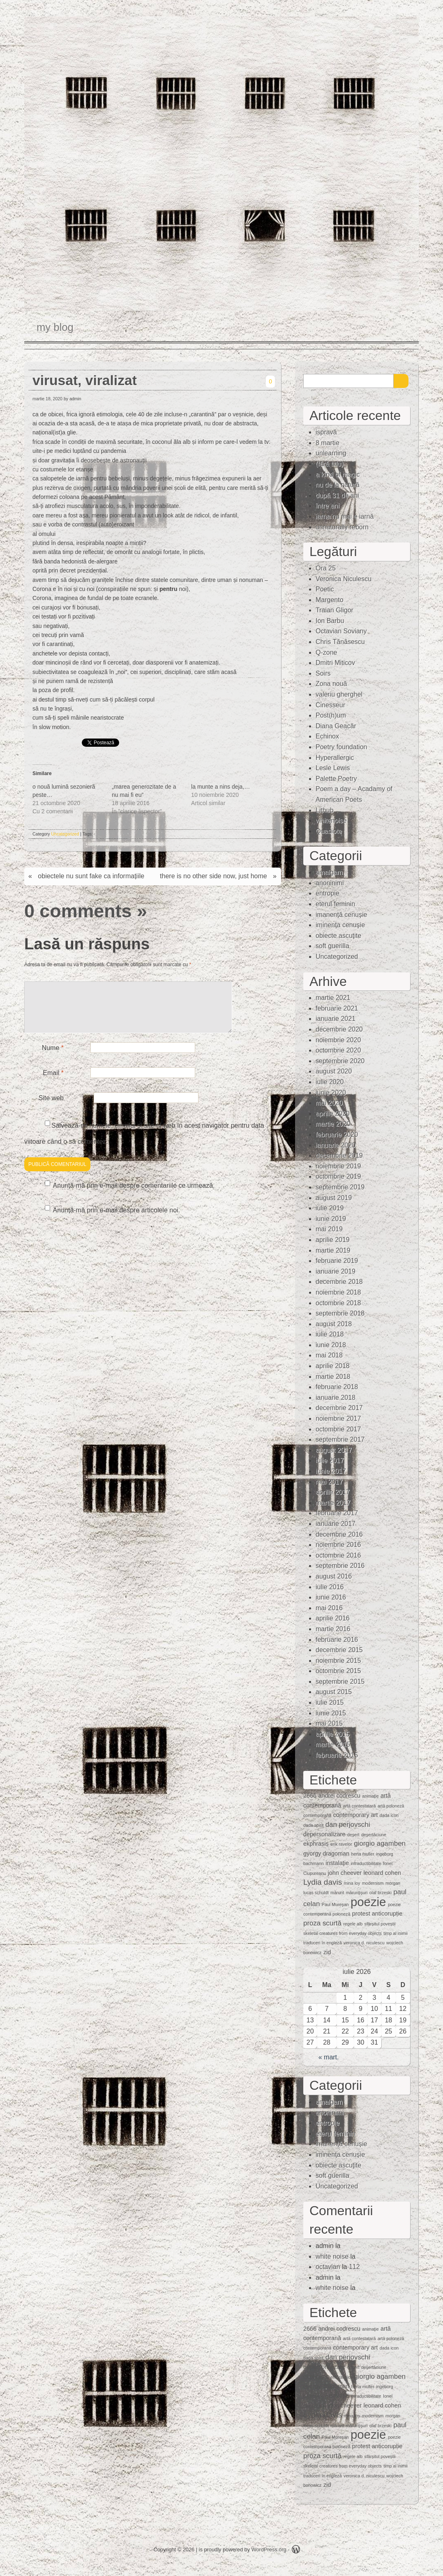  Describe the element at coordinates (377, 1913) in the screenshot. I see `protest anticorupție [protest anticorupție (2 elemente)]` at that location.